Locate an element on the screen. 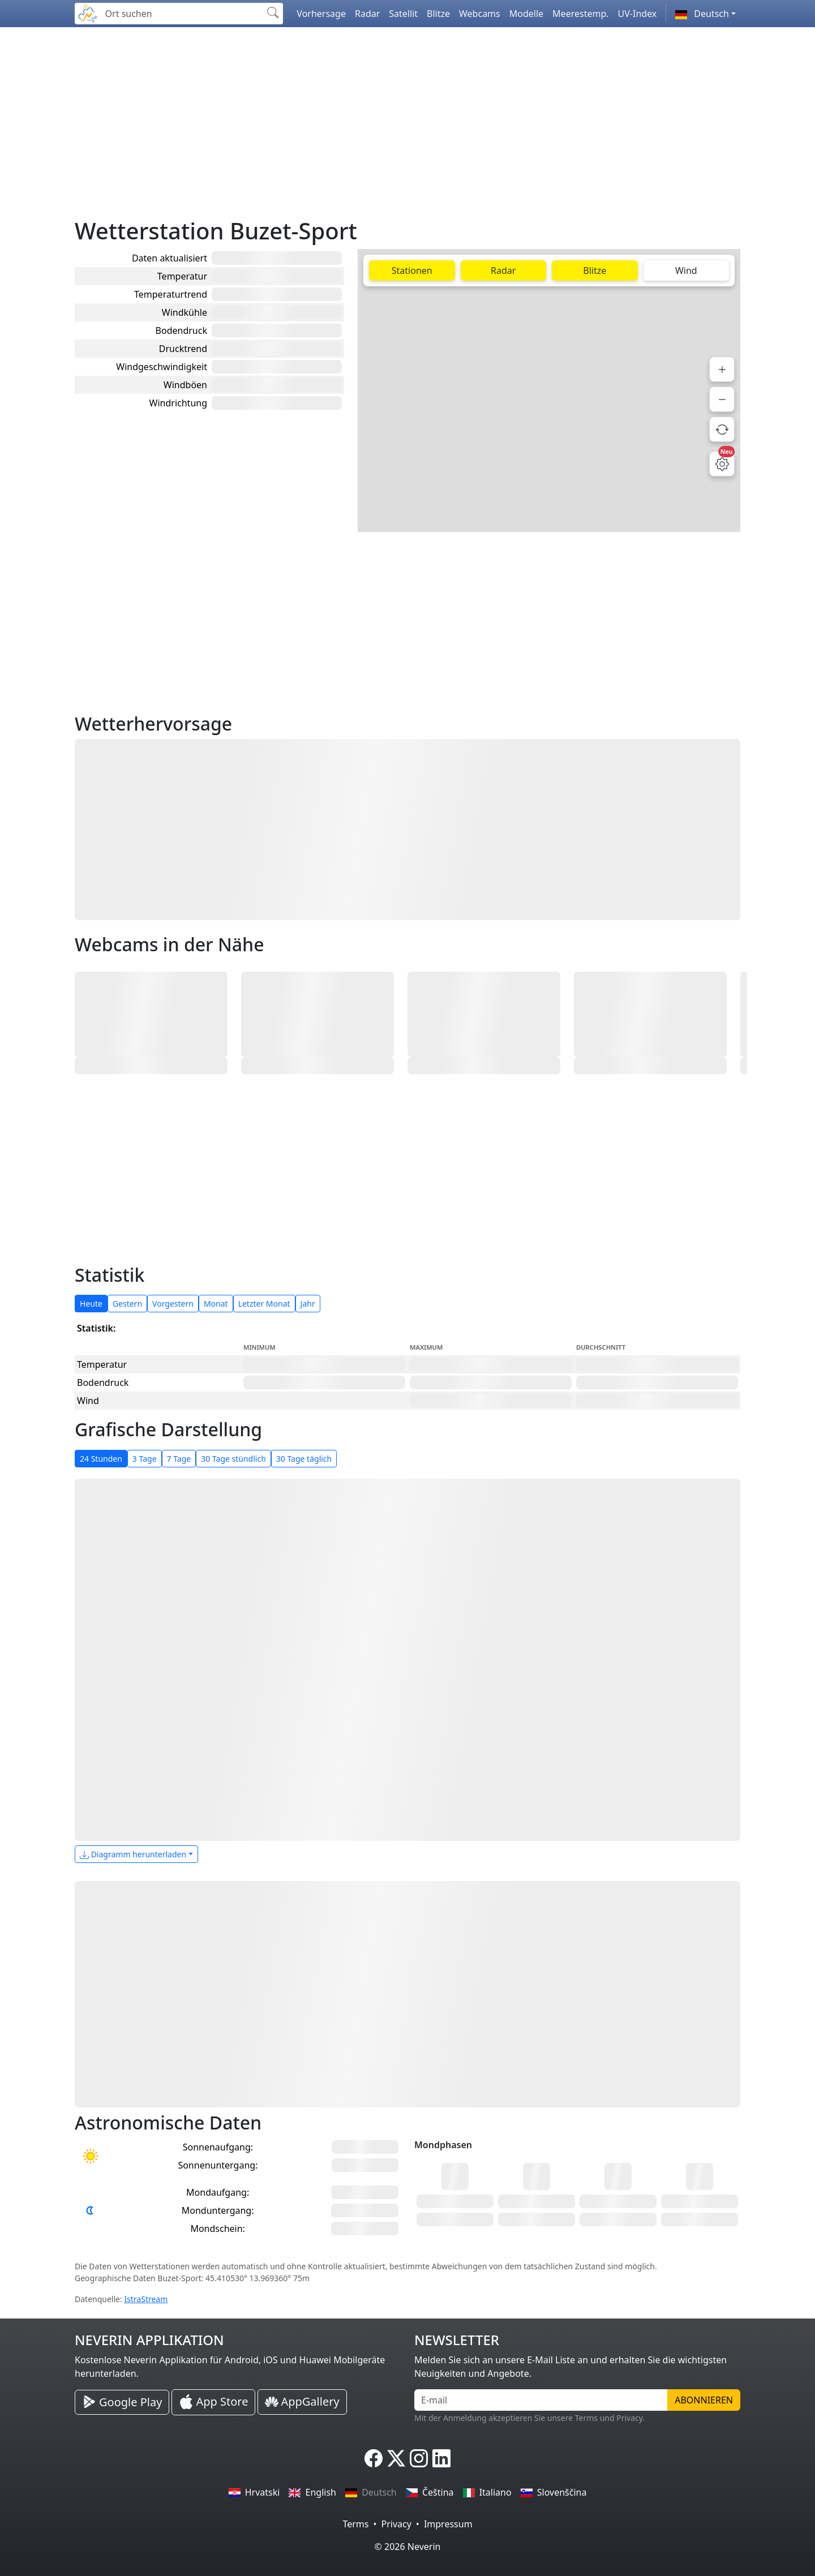  Satellit is located at coordinates (403, 13).